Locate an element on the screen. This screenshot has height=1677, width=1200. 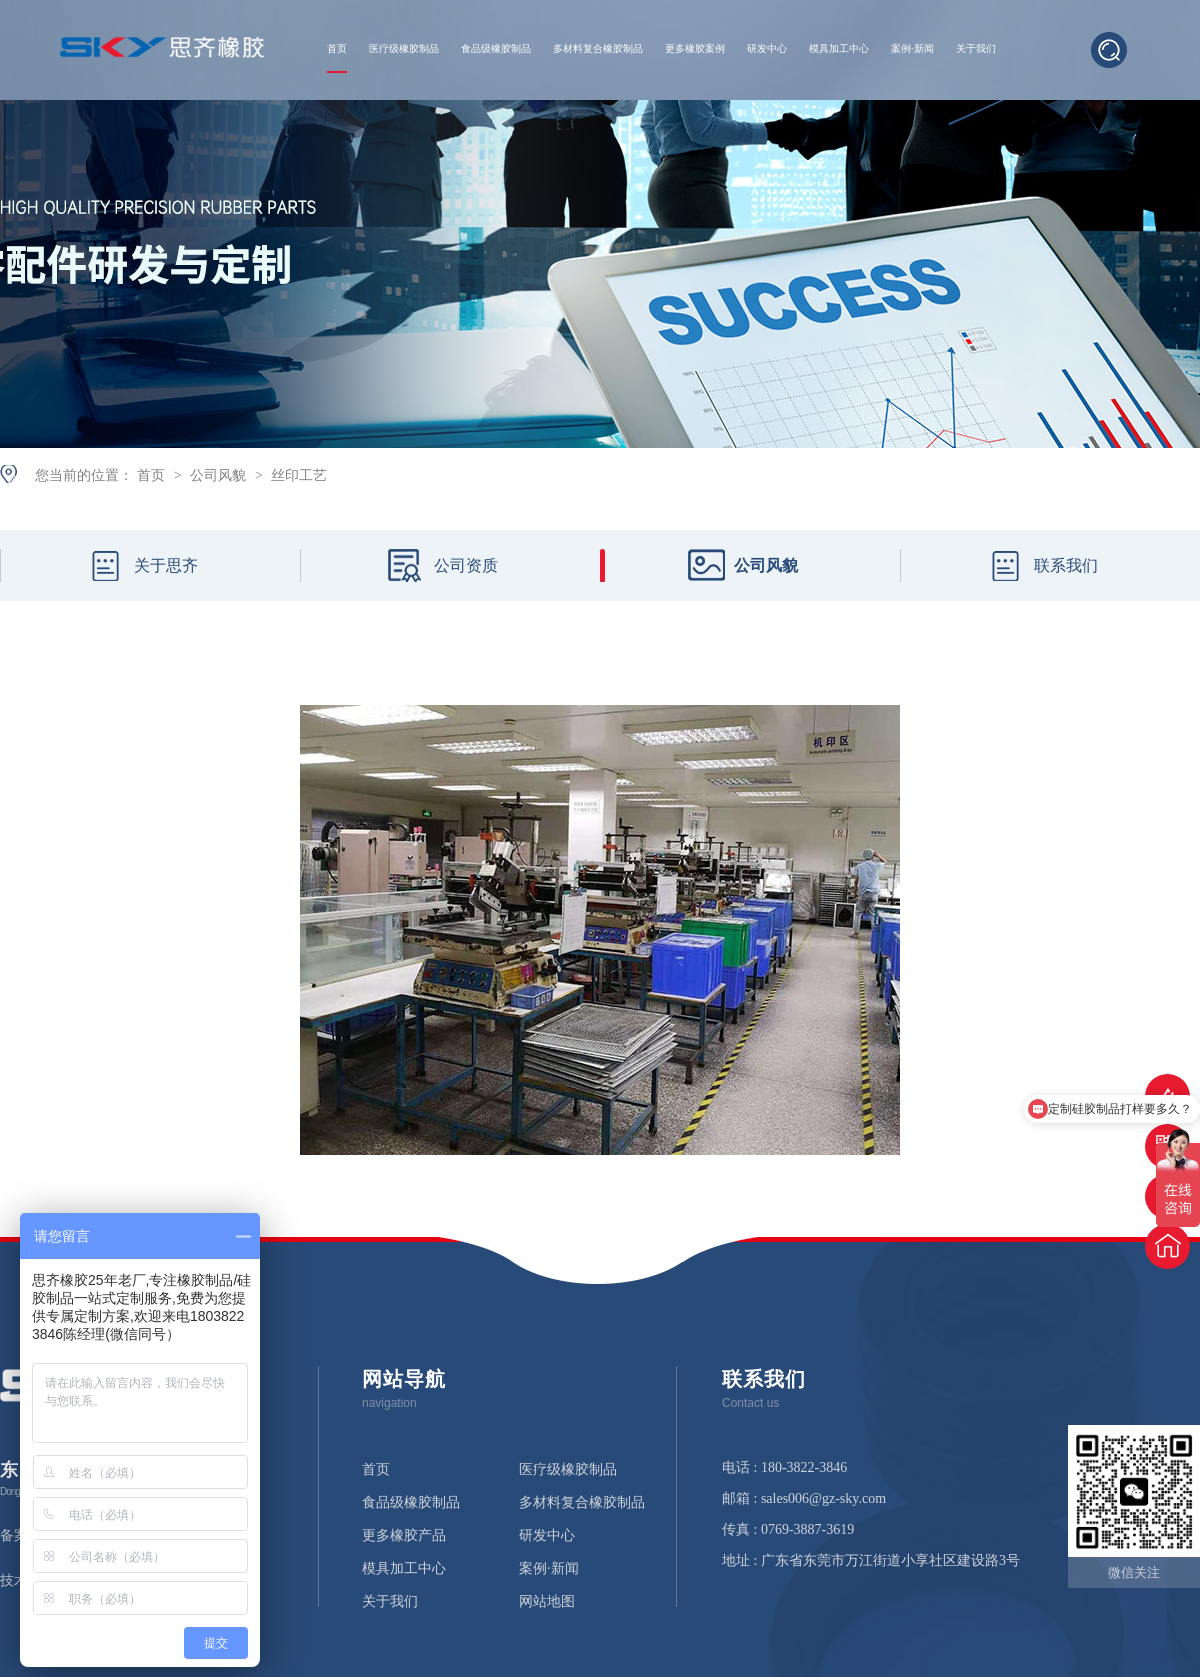
更多橡胶产品 is located at coordinates (404, 1536).